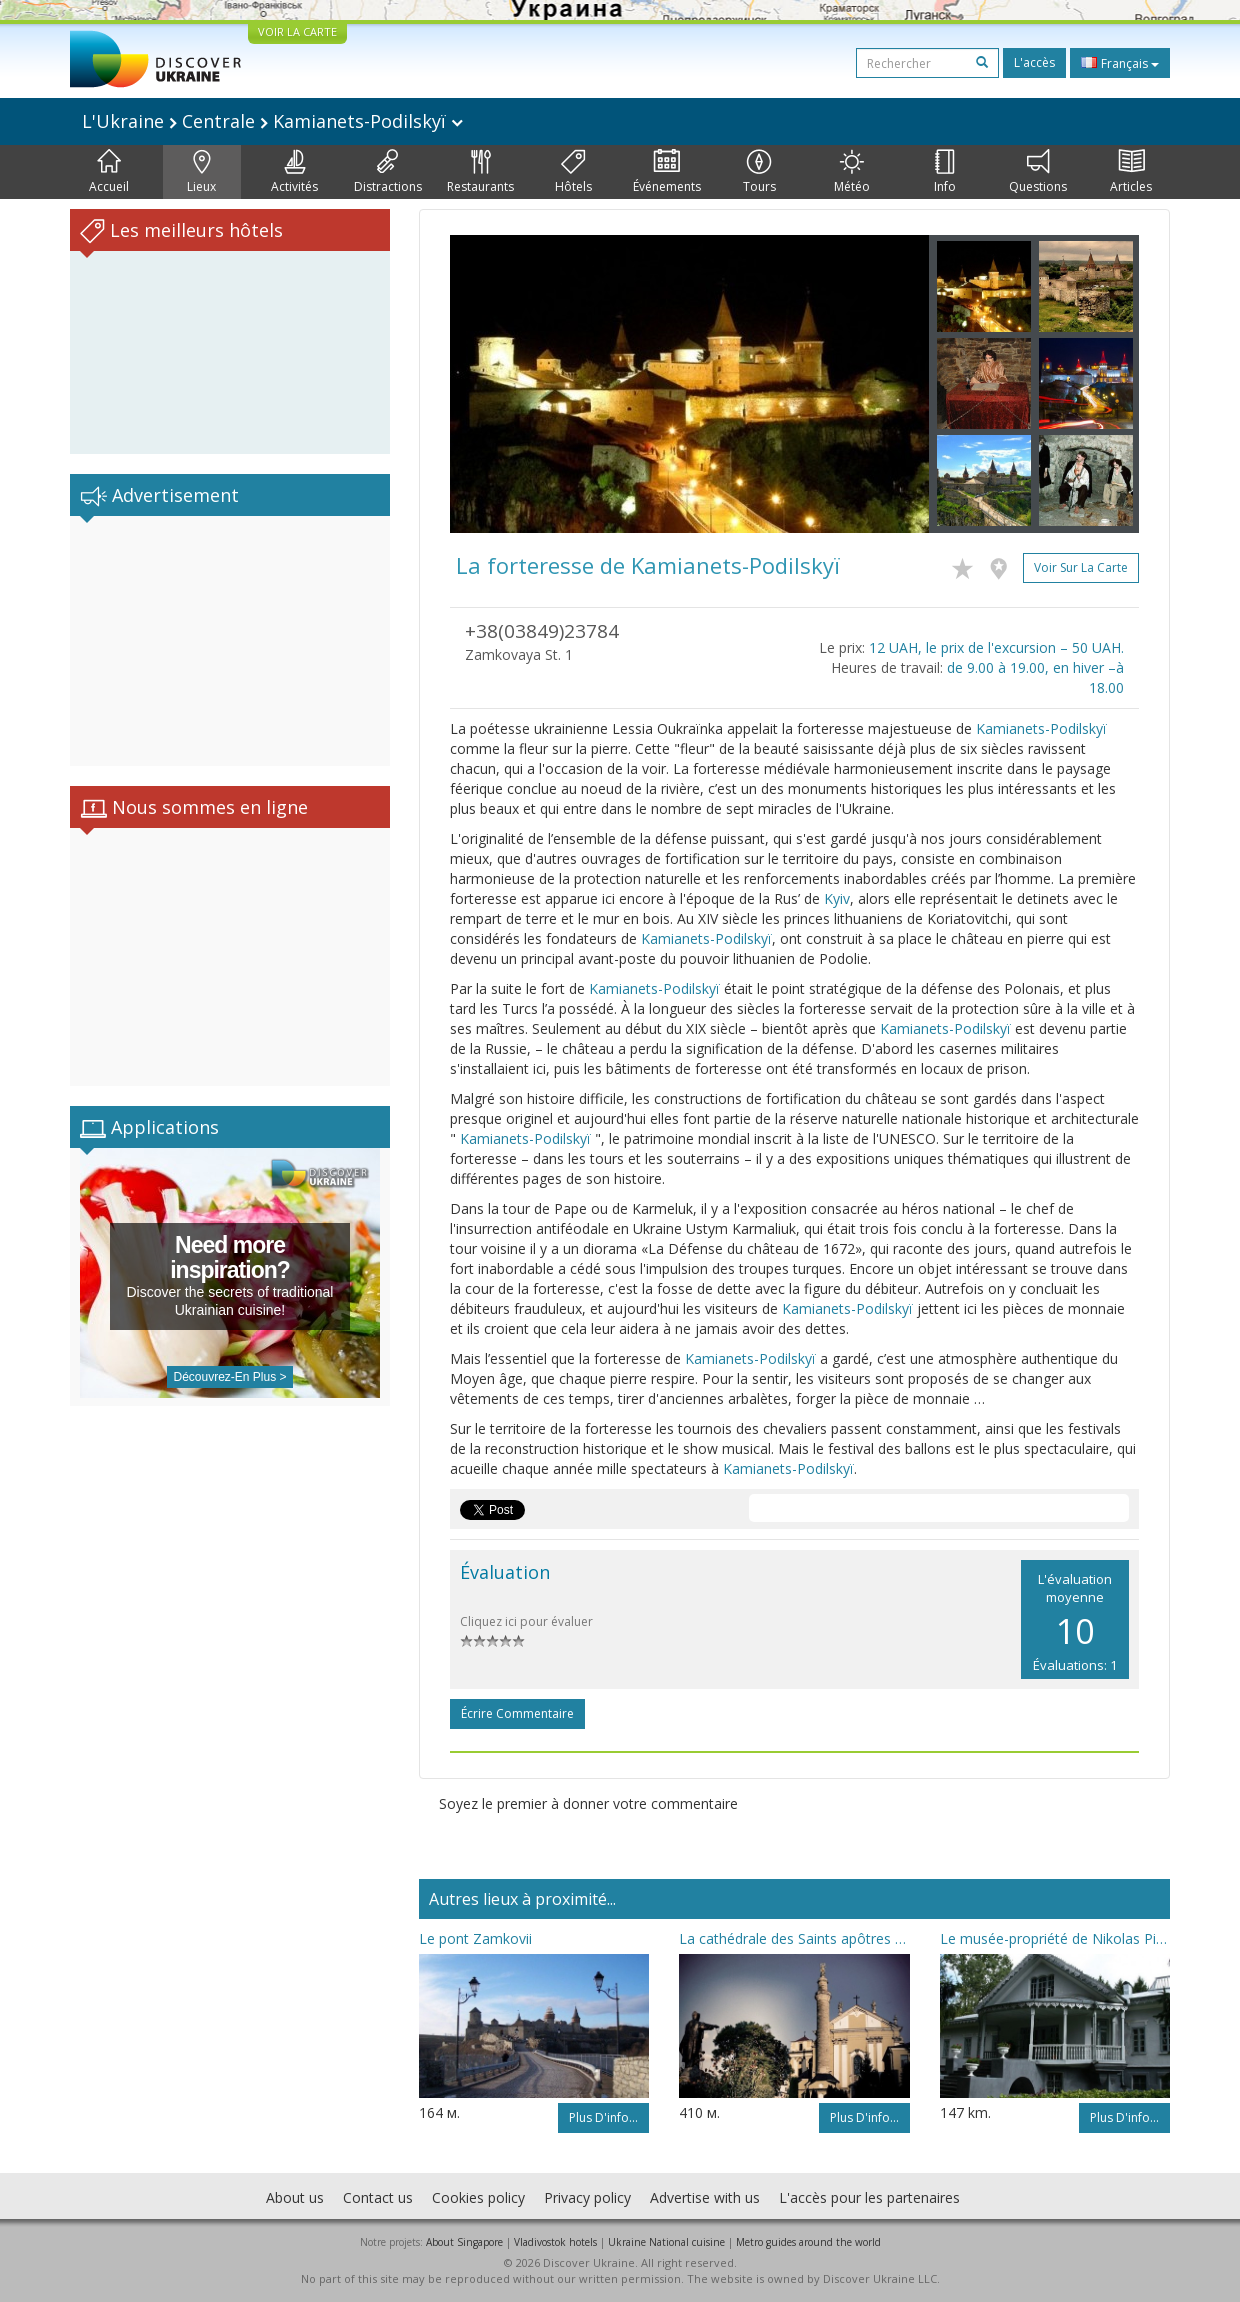  I want to click on Plus d'info..., so click(603, 2117).